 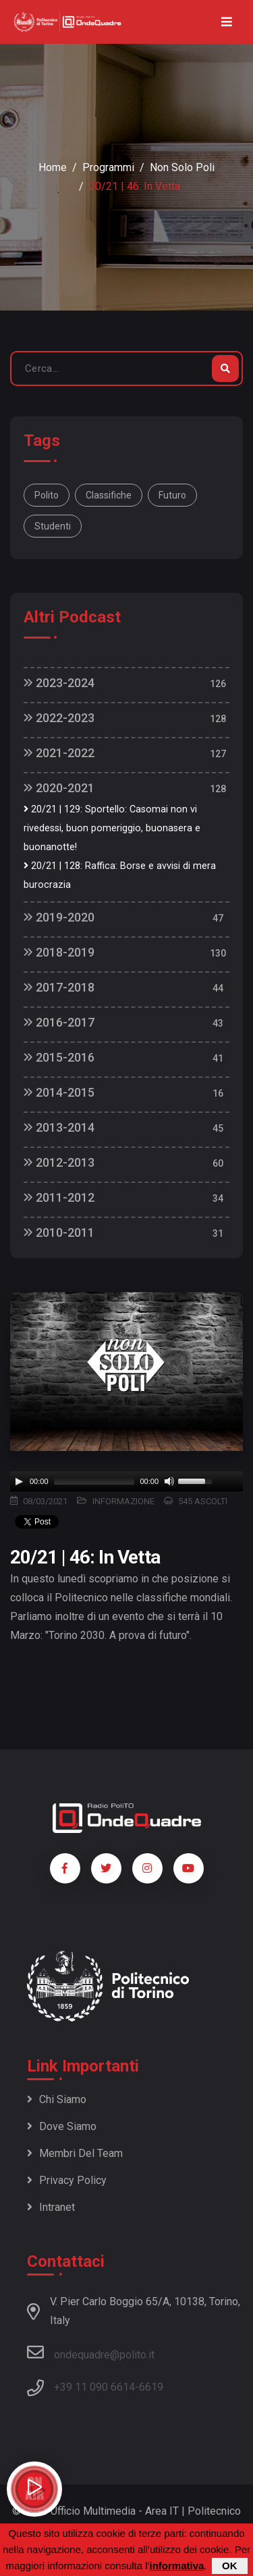 I want to click on studenti, so click(x=52, y=526).